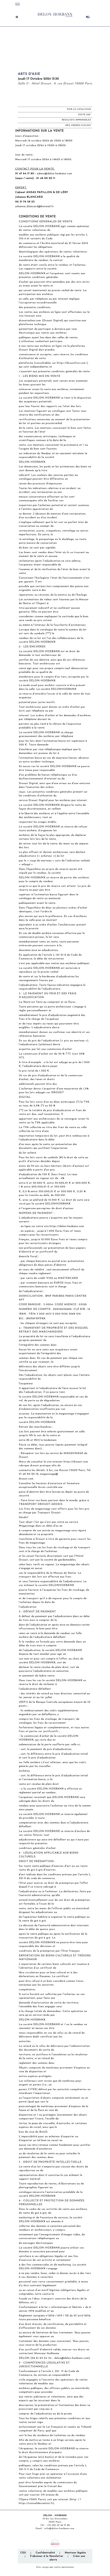  Describe the element at coordinates (23, 2553) in the screenshot. I see `CGU` at that location.